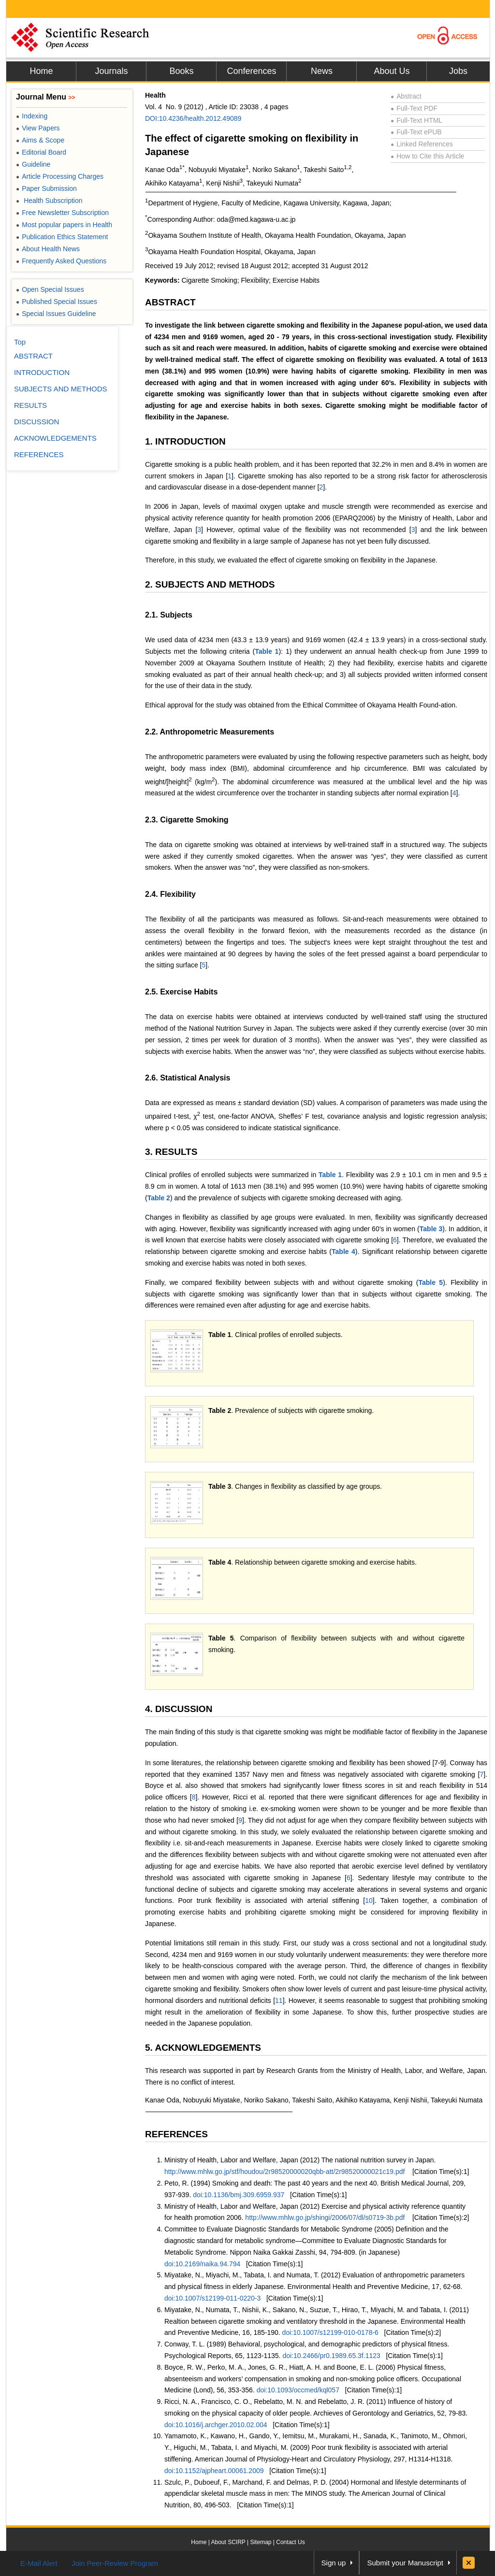 The image size is (495, 2576). I want to click on Table 3, so click(431, 1229).